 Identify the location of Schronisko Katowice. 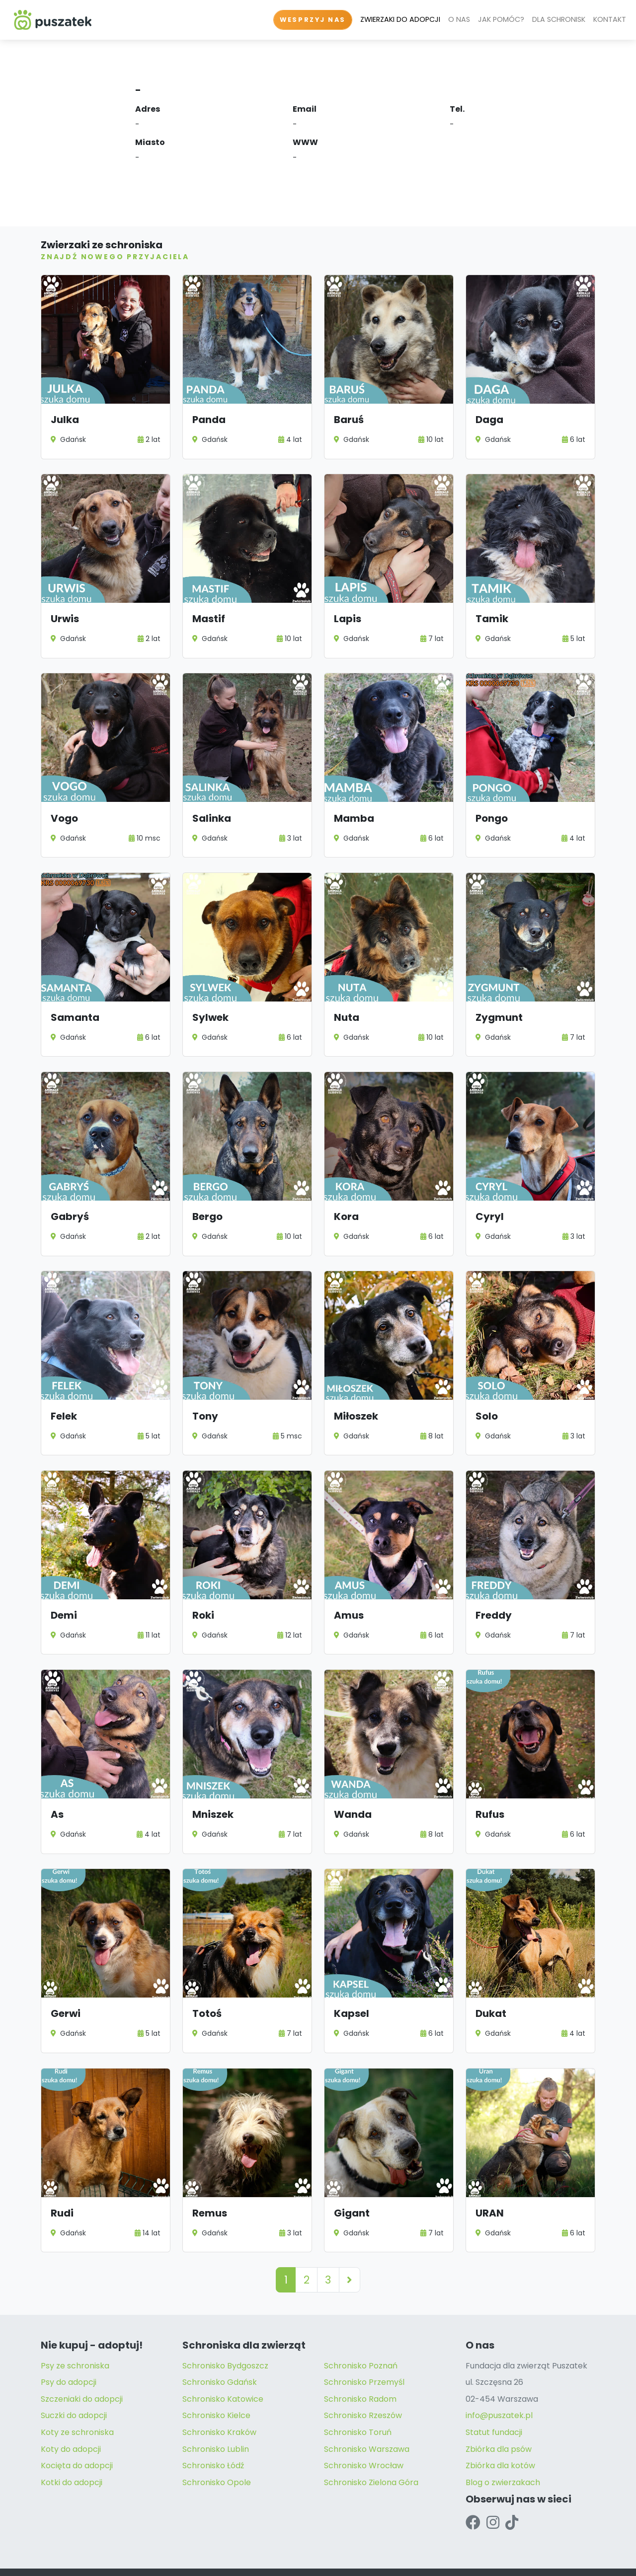
(222, 2371).